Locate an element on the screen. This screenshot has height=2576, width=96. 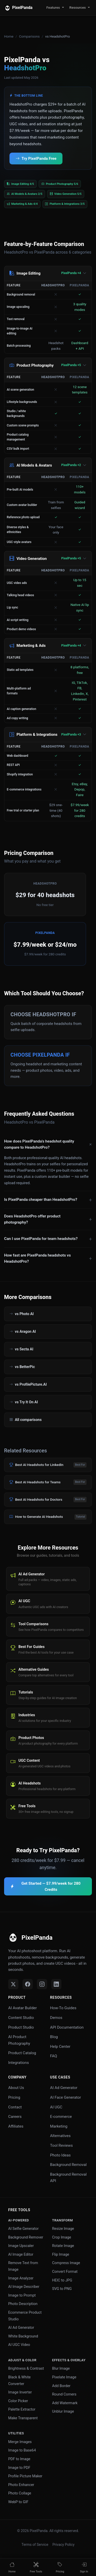
API Documentation is located at coordinates (67, 2027).